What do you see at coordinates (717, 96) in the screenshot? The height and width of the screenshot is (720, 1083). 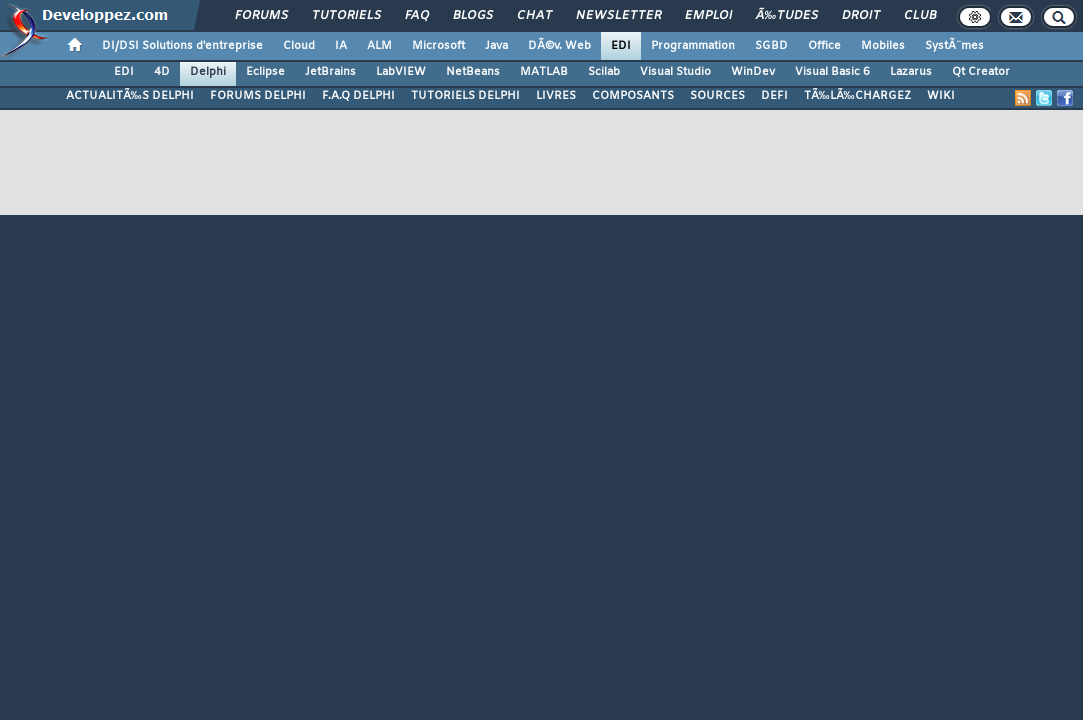 I see `SOURCES` at bounding box center [717, 96].